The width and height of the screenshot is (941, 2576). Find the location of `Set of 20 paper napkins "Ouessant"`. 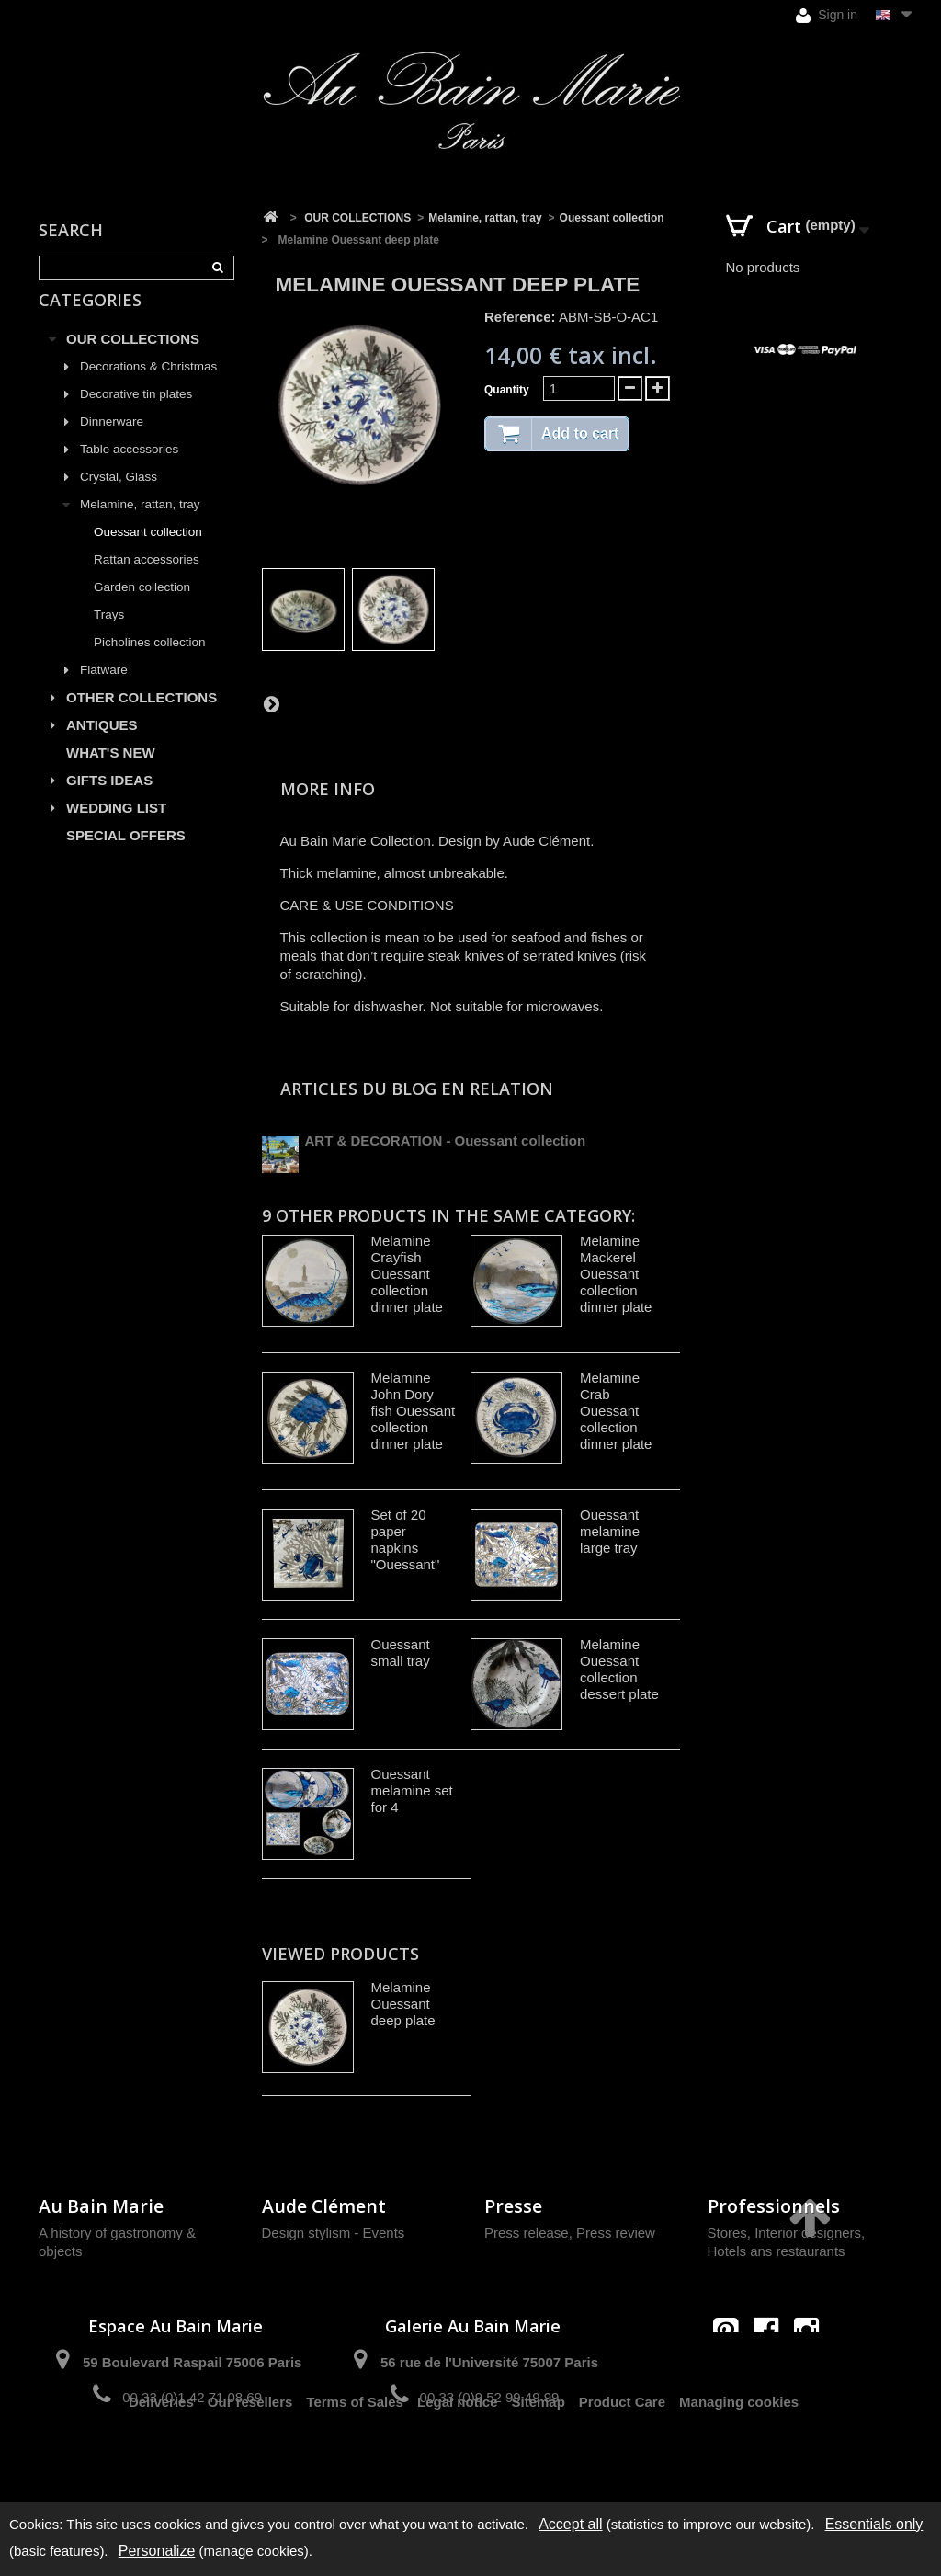

Set of 20 paper napkins "Ouessant" is located at coordinates (405, 1539).